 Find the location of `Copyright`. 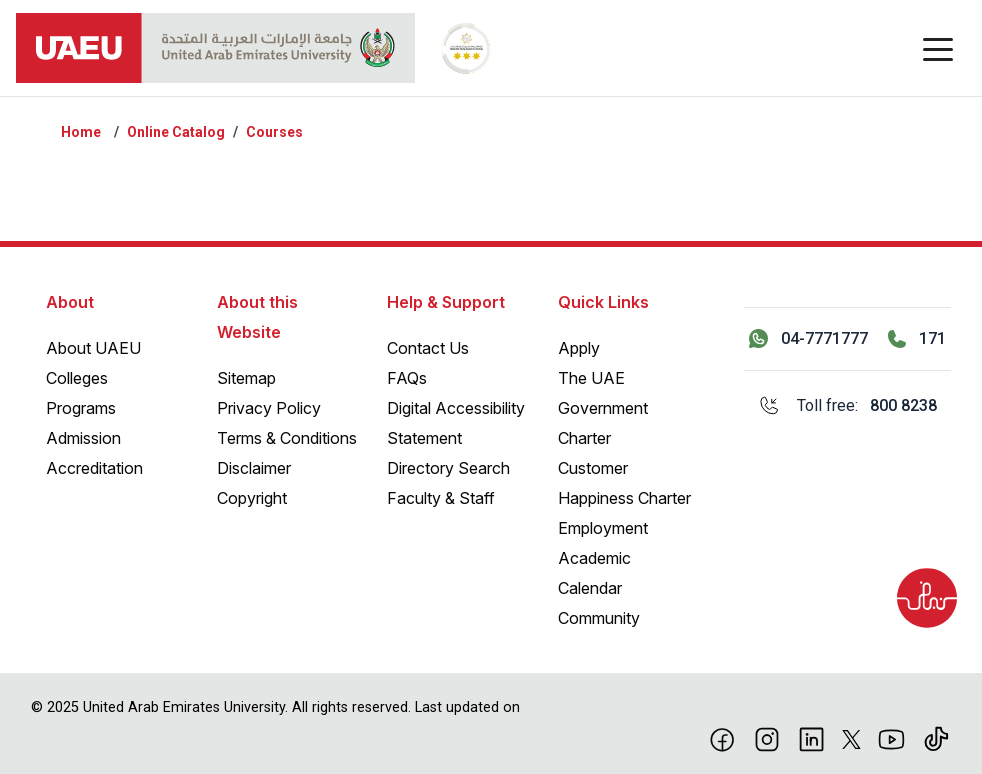

Copyright is located at coordinates (252, 498).